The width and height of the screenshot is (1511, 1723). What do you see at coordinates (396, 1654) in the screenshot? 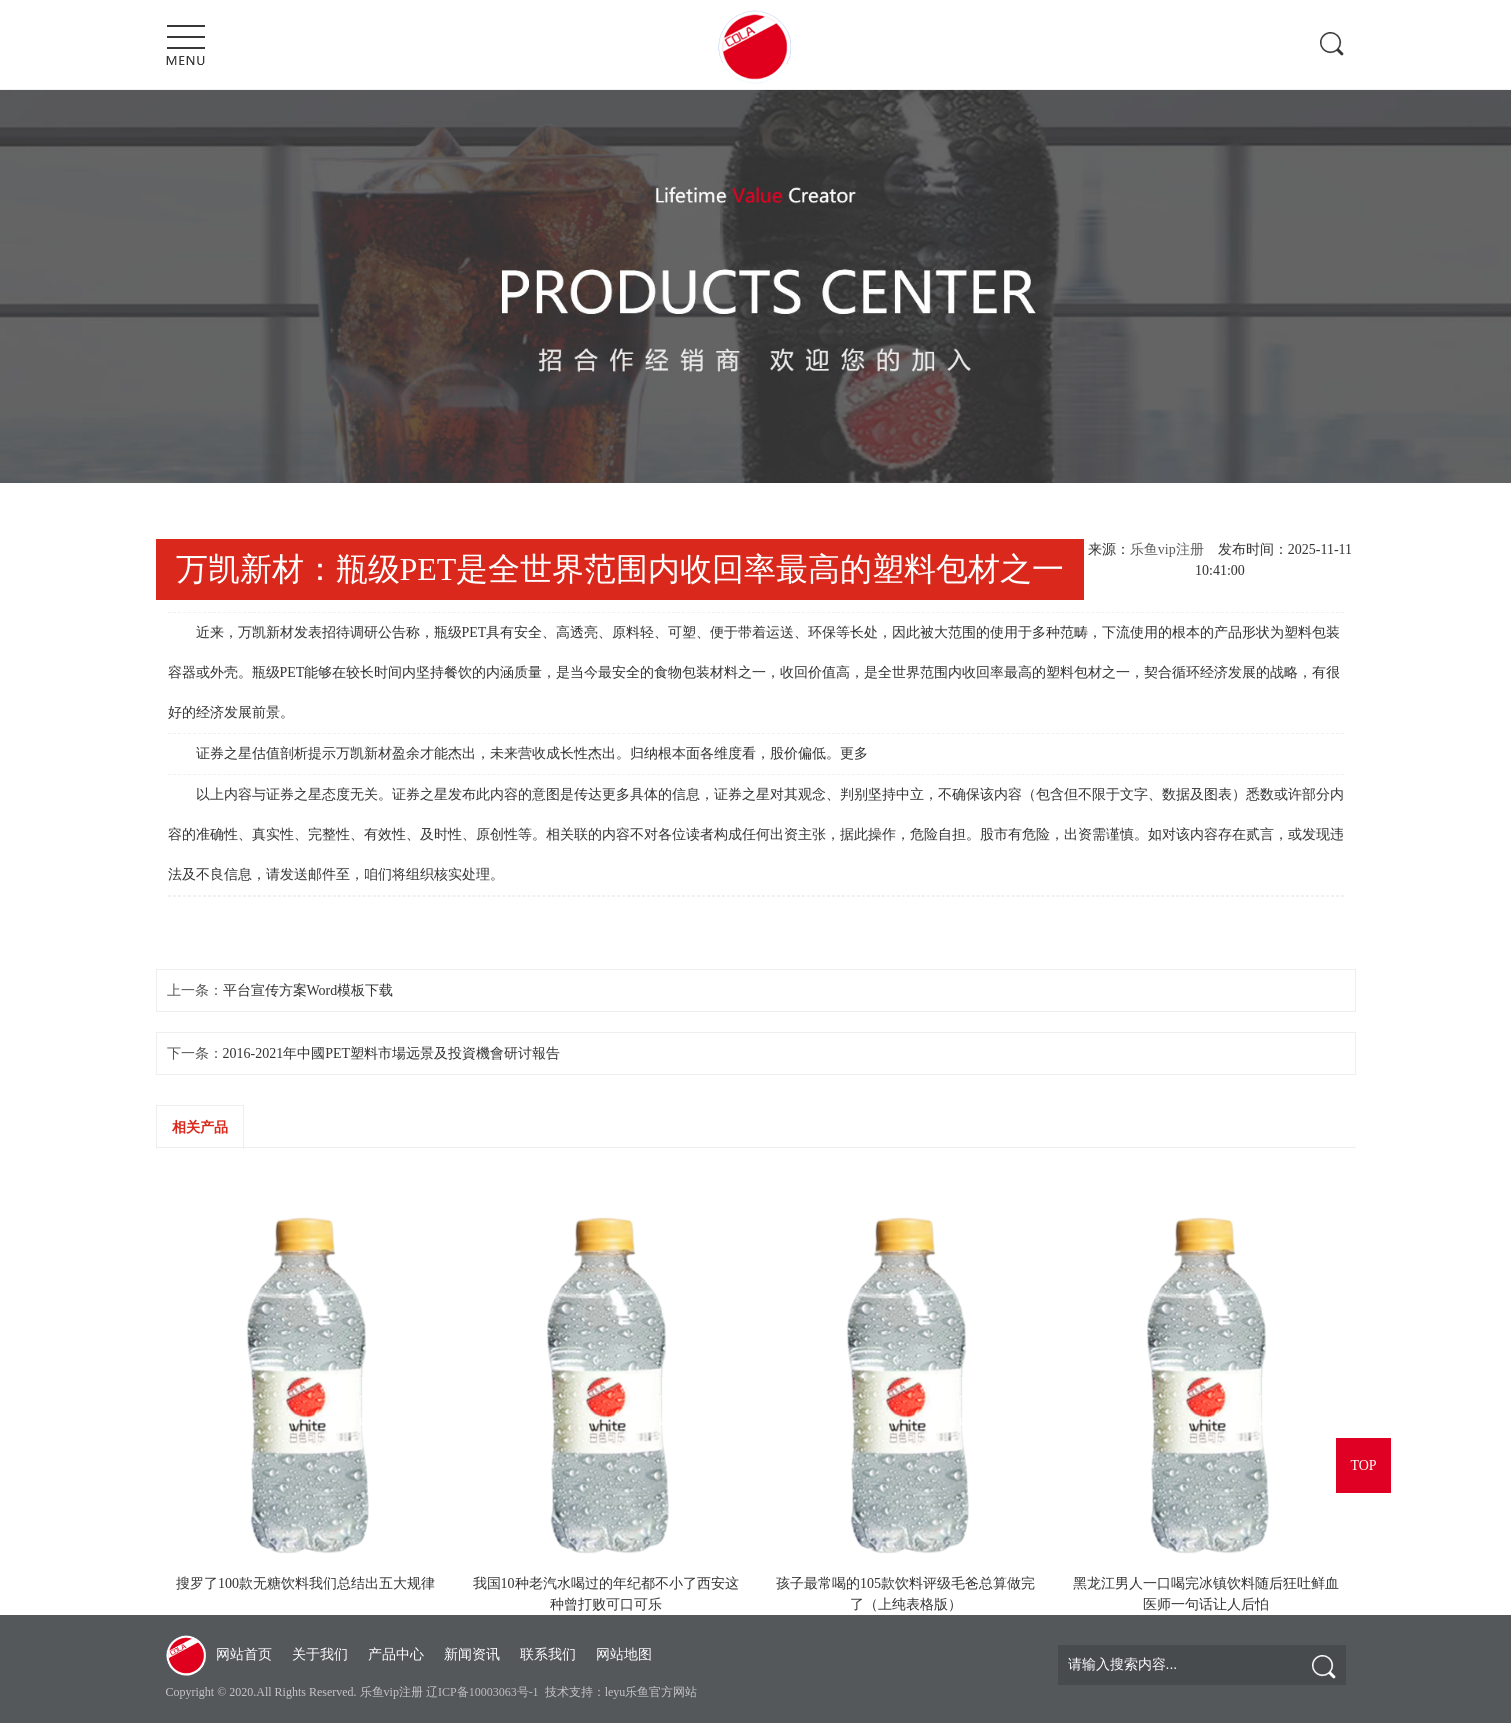
I see `产品中心` at bounding box center [396, 1654].